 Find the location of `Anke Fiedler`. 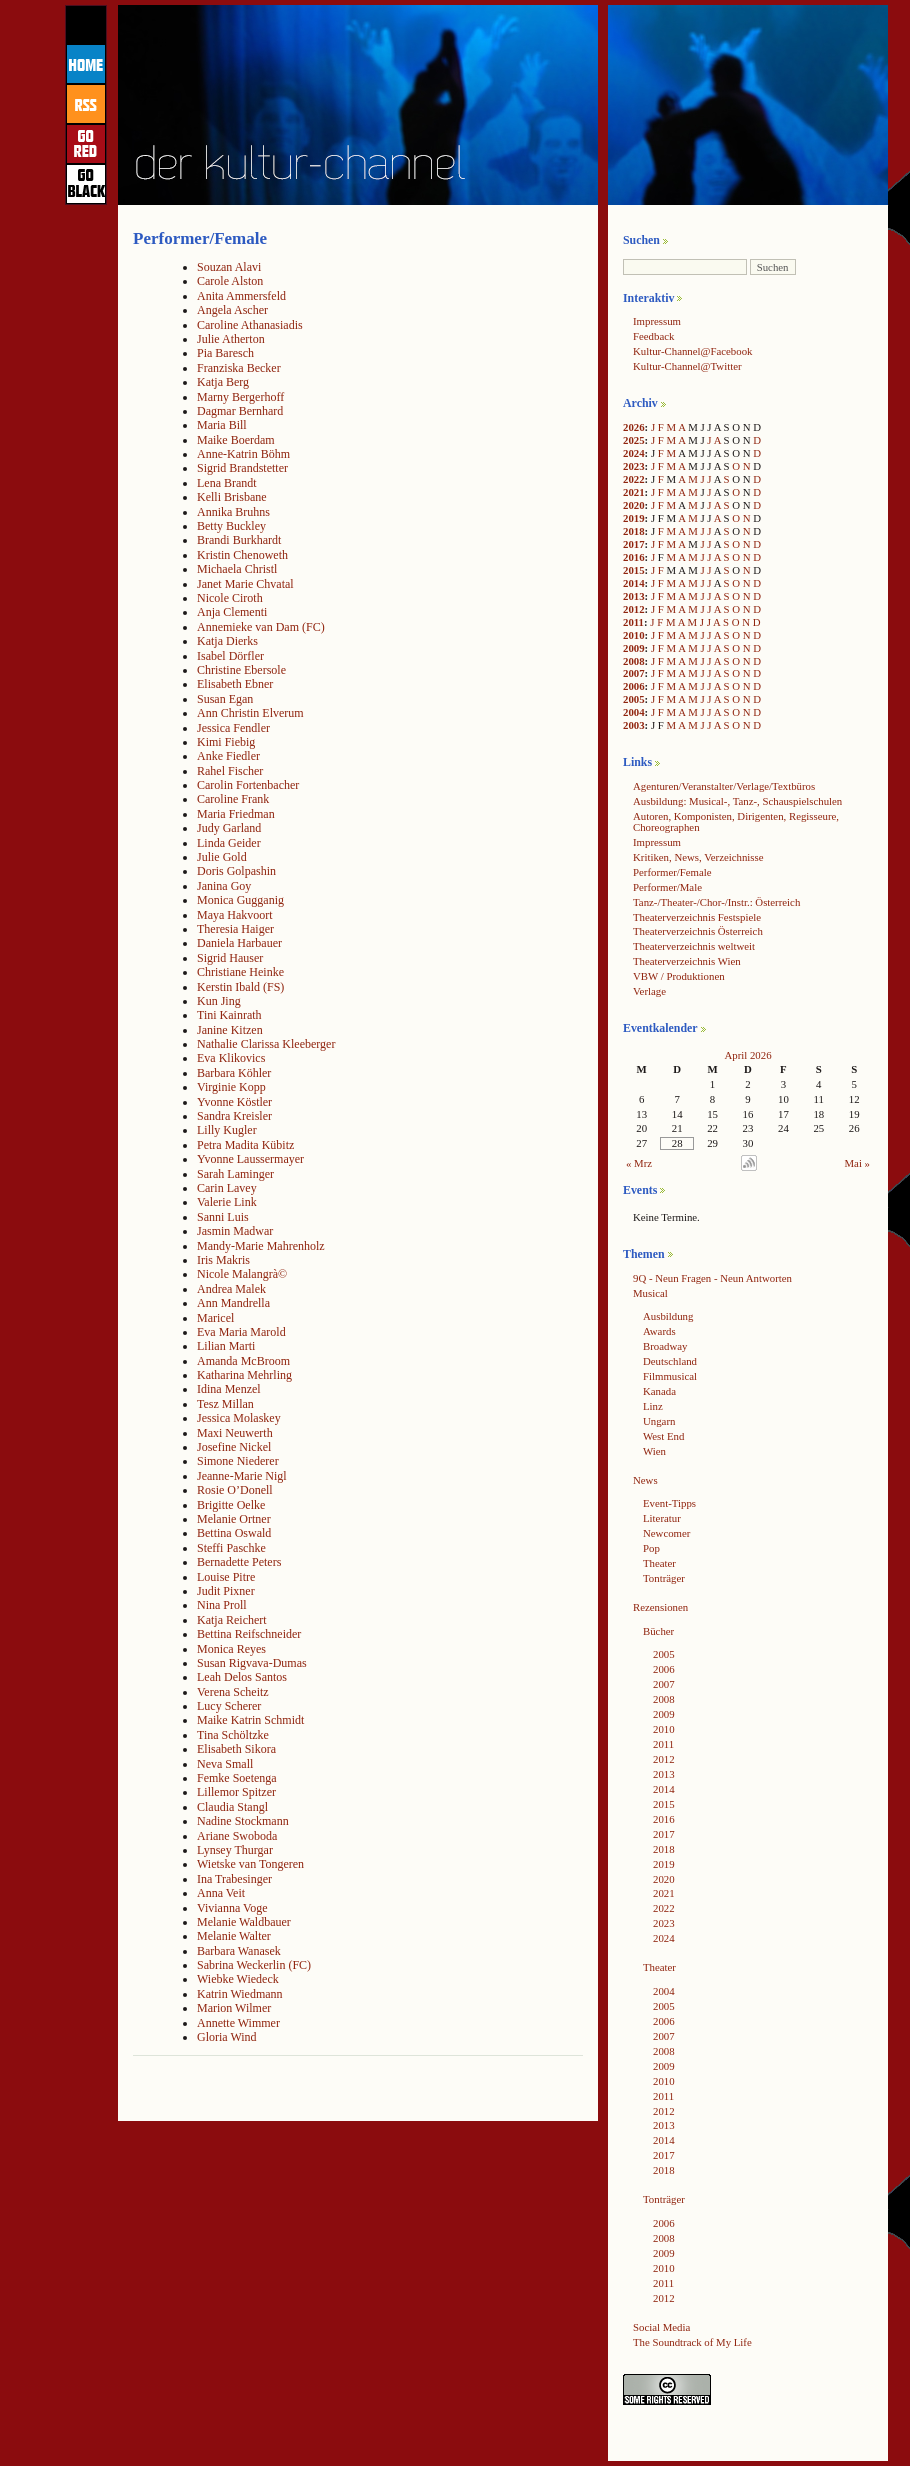

Anke Fiedler is located at coordinates (228, 756).